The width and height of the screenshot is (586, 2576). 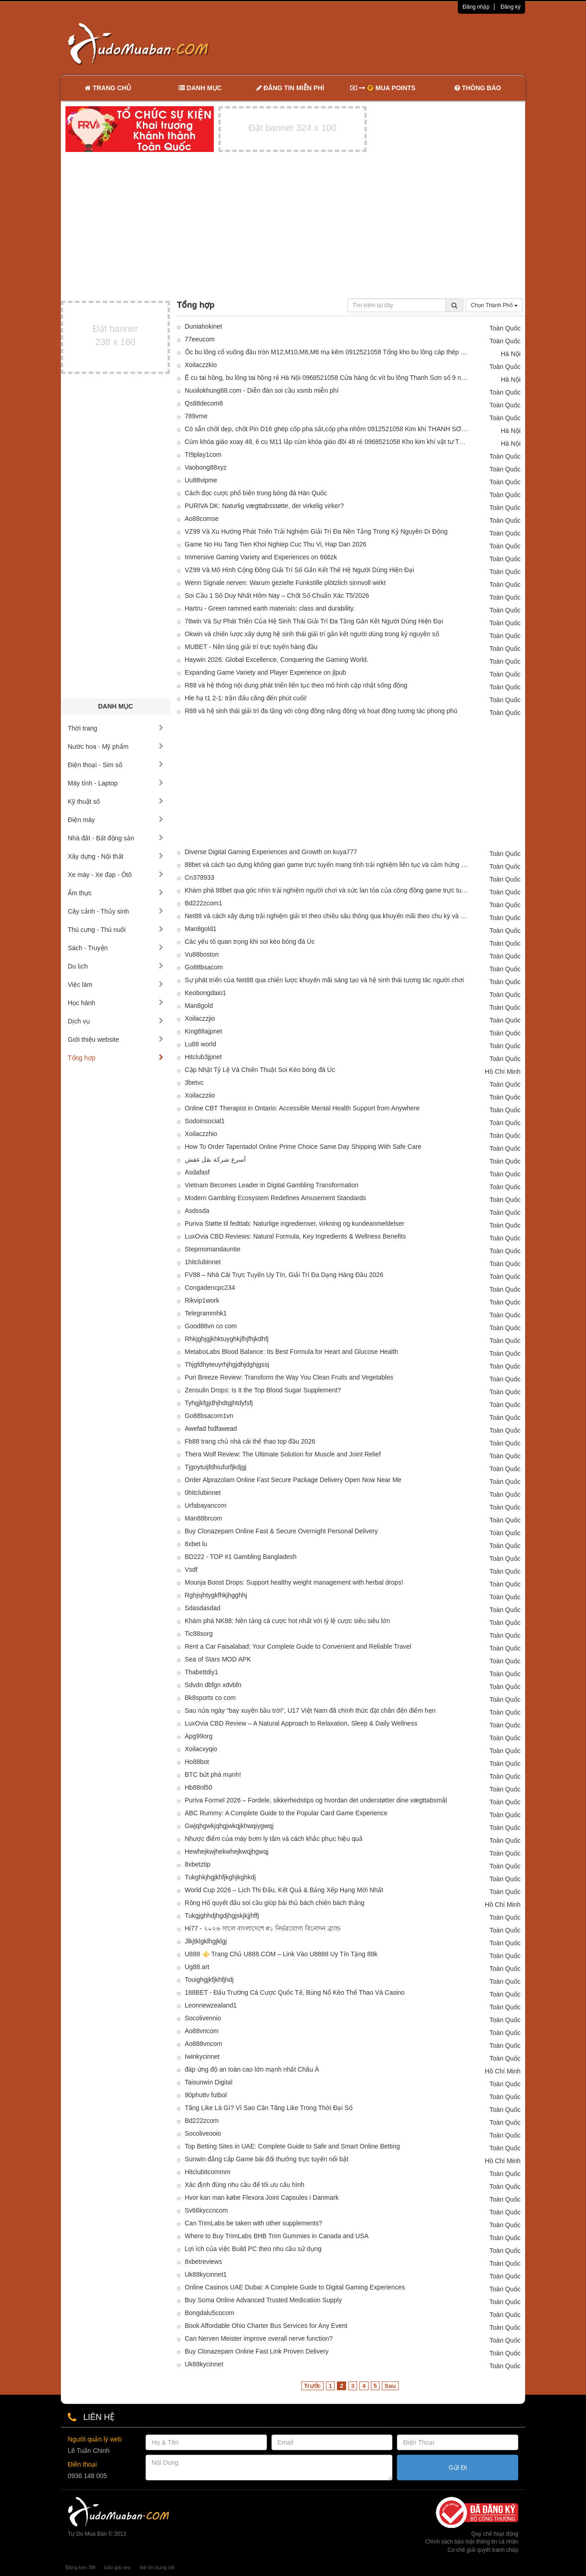 What do you see at coordinates (199, 1005) in the screenshot?
I see `Man8gold` at bounding box center [199, 1005].